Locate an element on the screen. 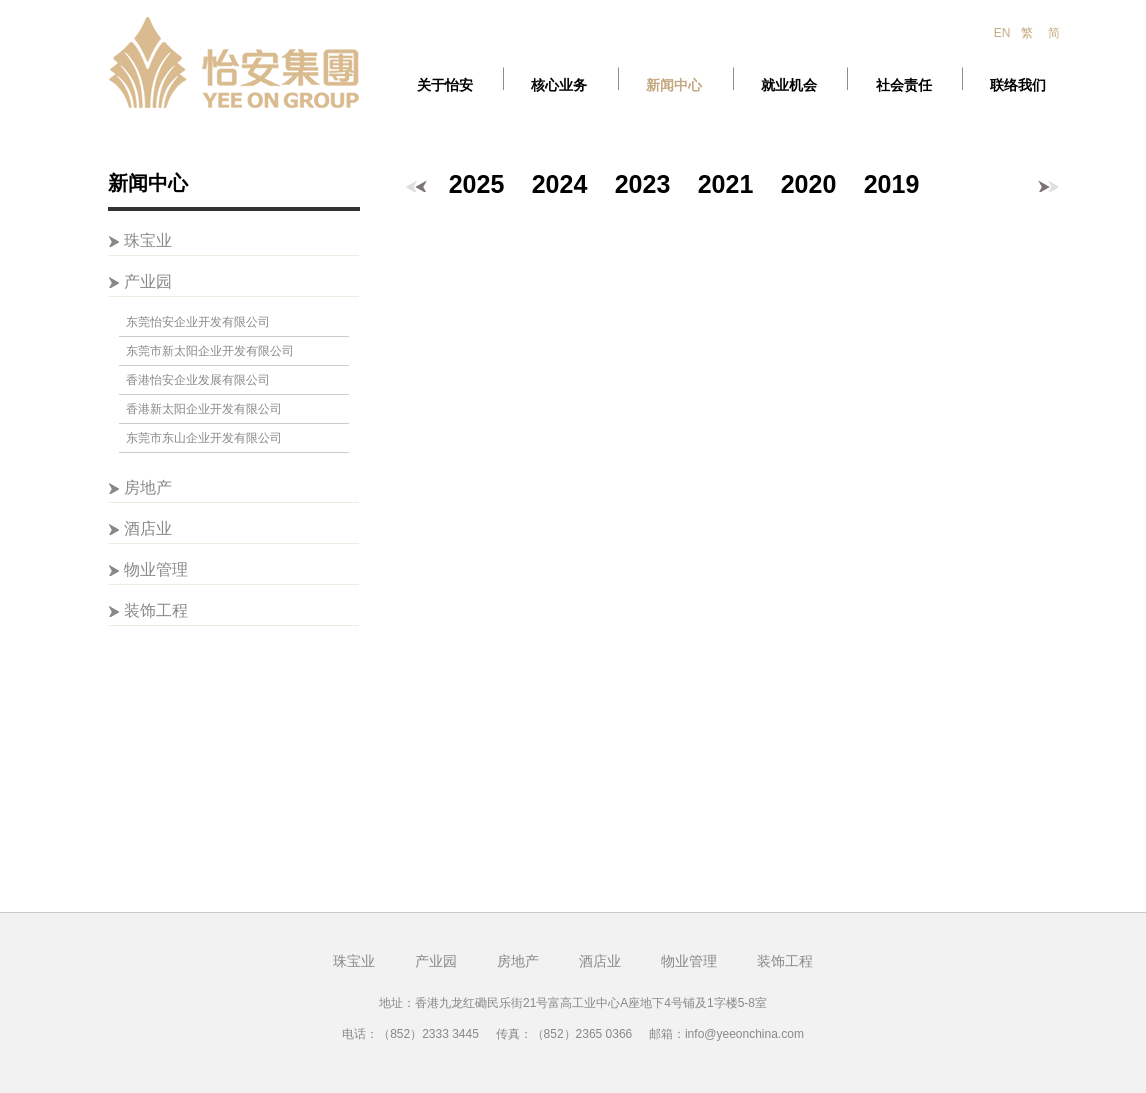  东莞市东山企业开发有限公司 is located at coordinates (204, 438).